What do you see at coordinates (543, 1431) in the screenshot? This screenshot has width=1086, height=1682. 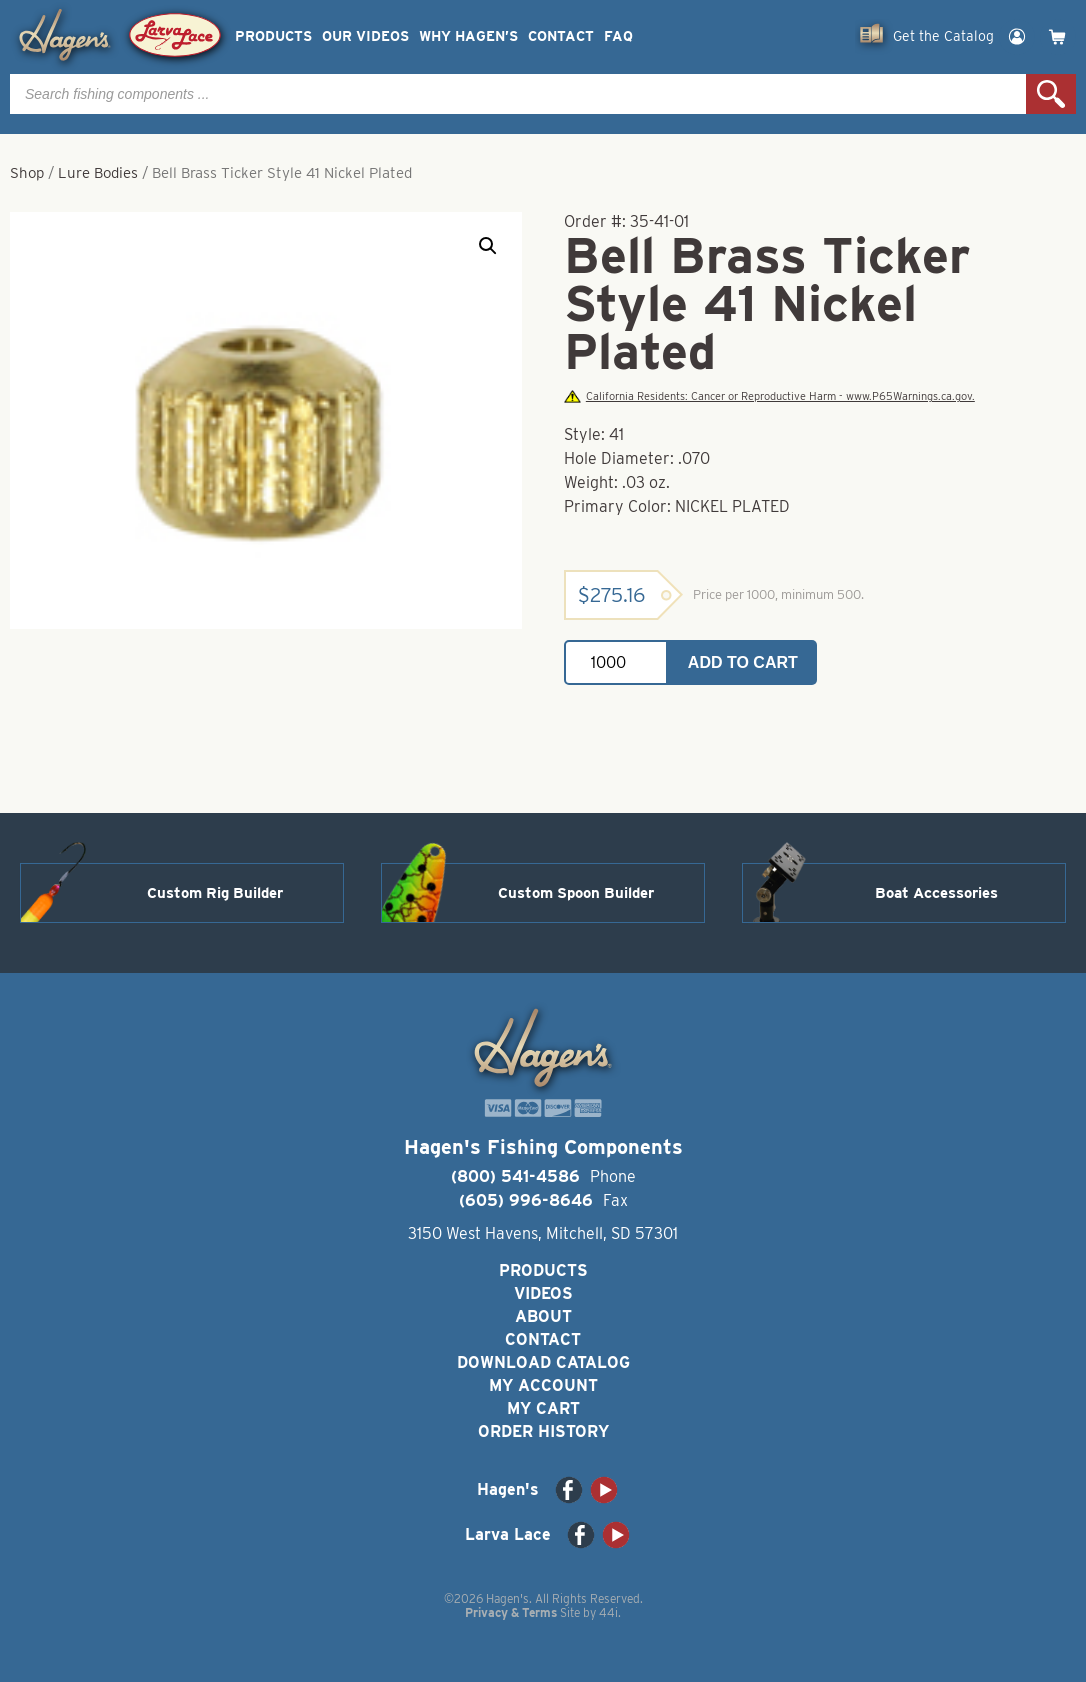 I see `Order History` at bounding box center [543, 1431].